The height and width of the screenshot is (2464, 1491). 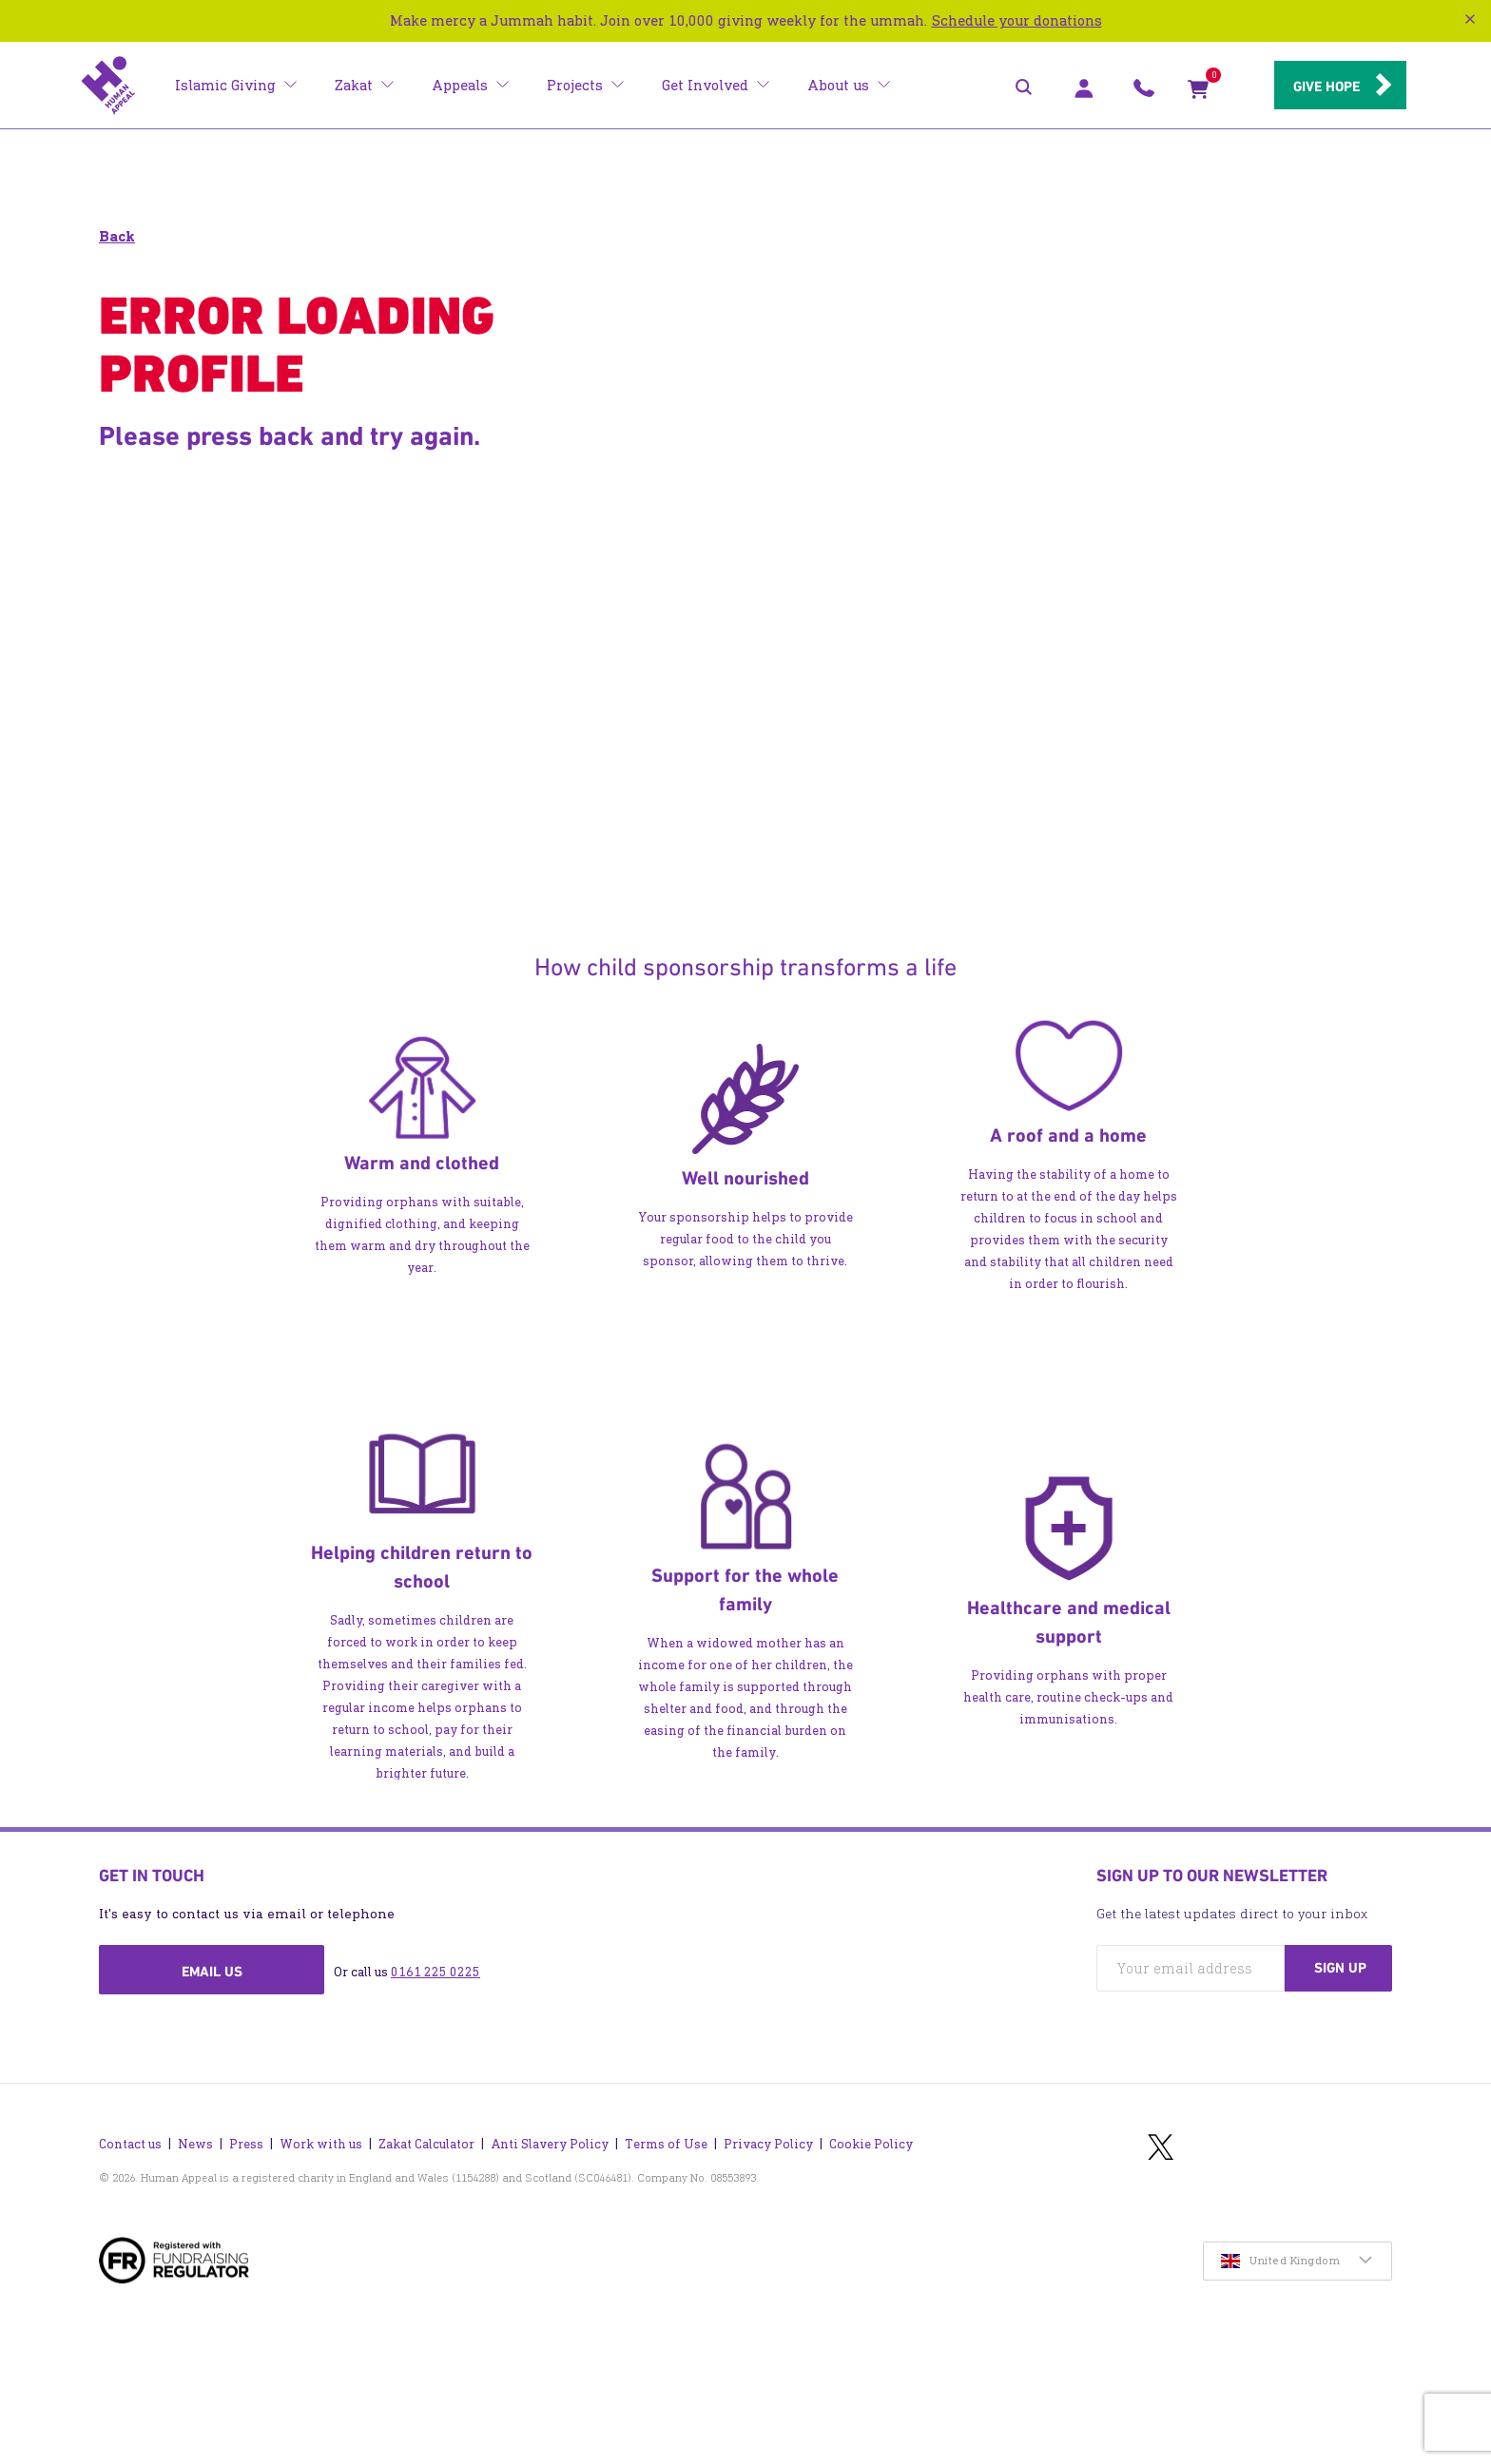 I want to click on Terms of Use, so click(x=666, y=2143).